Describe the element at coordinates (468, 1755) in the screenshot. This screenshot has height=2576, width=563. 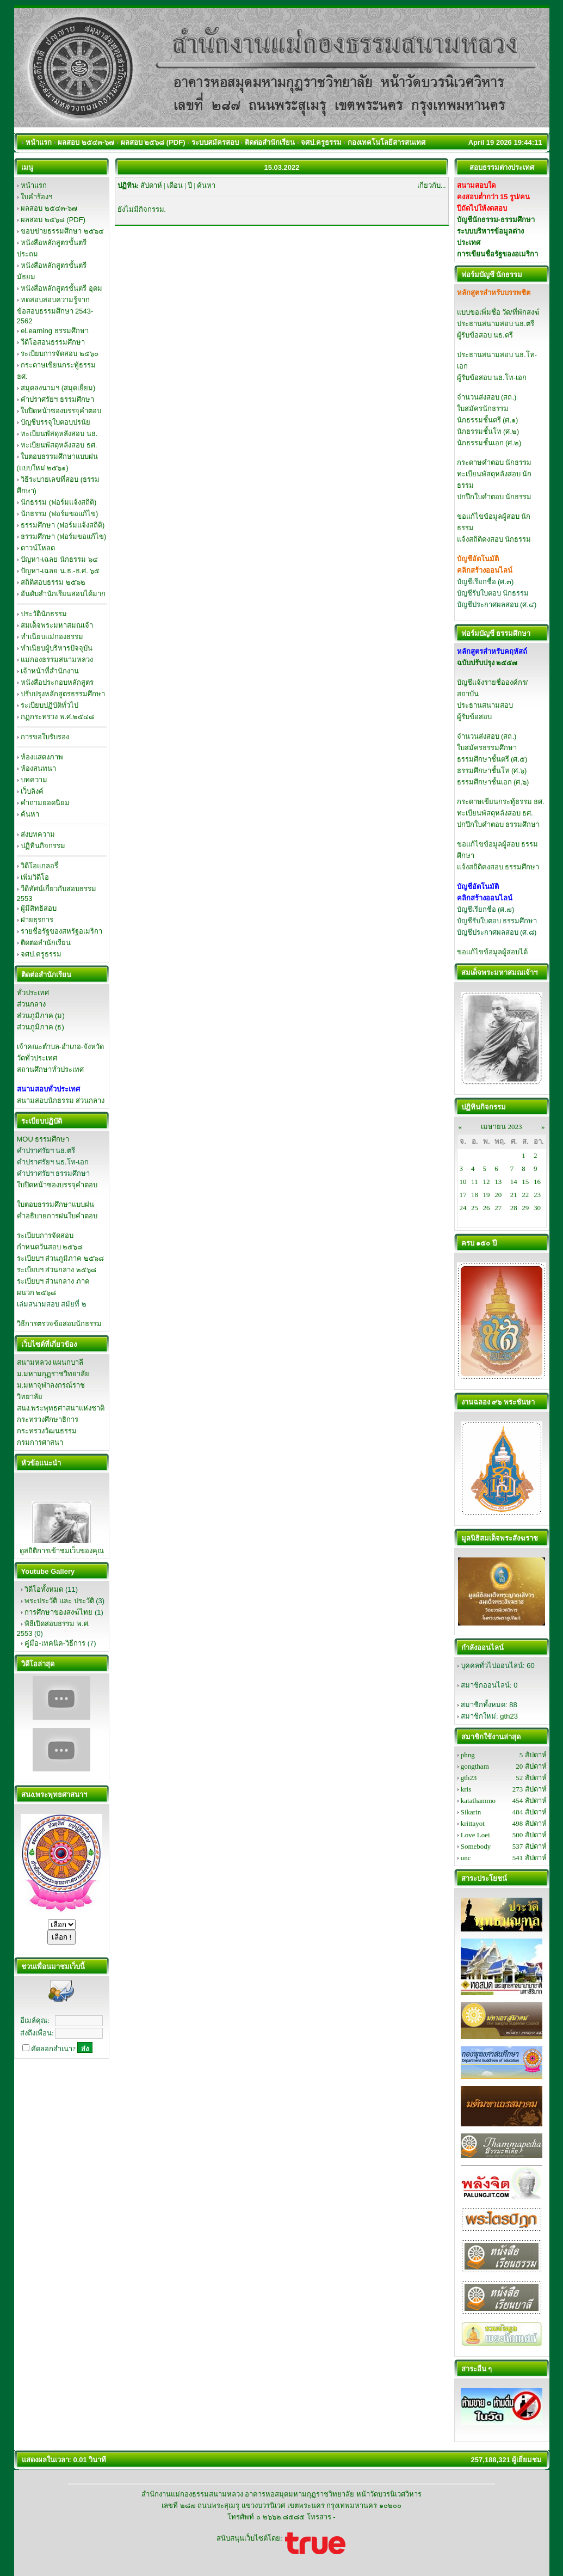
I see `phng` at that location.